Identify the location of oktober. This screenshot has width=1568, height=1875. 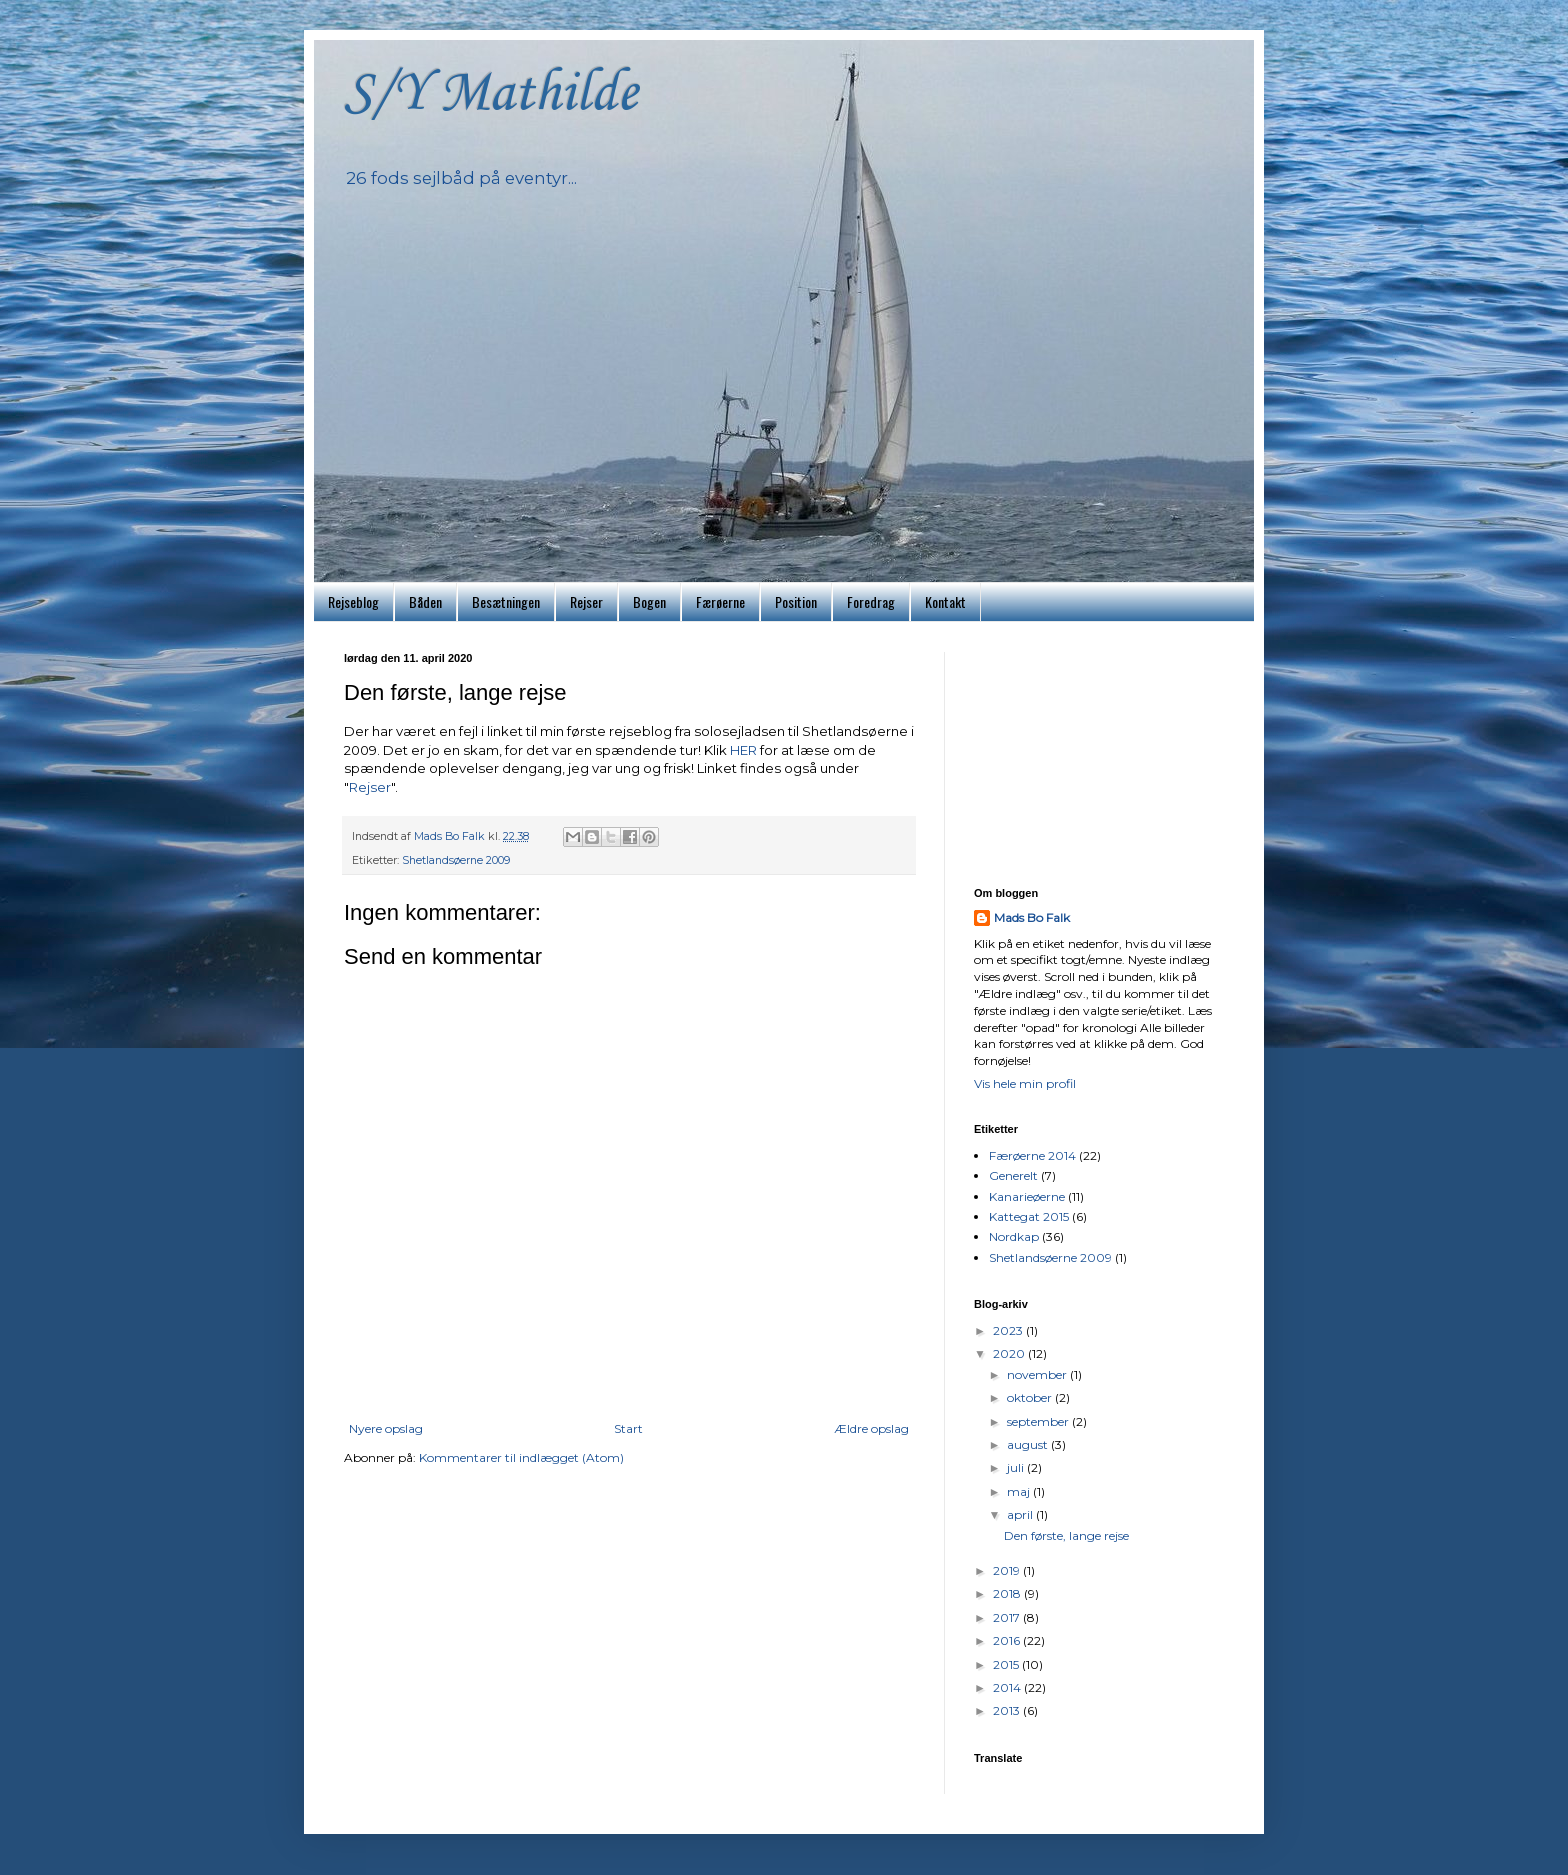
(1031, 1397).